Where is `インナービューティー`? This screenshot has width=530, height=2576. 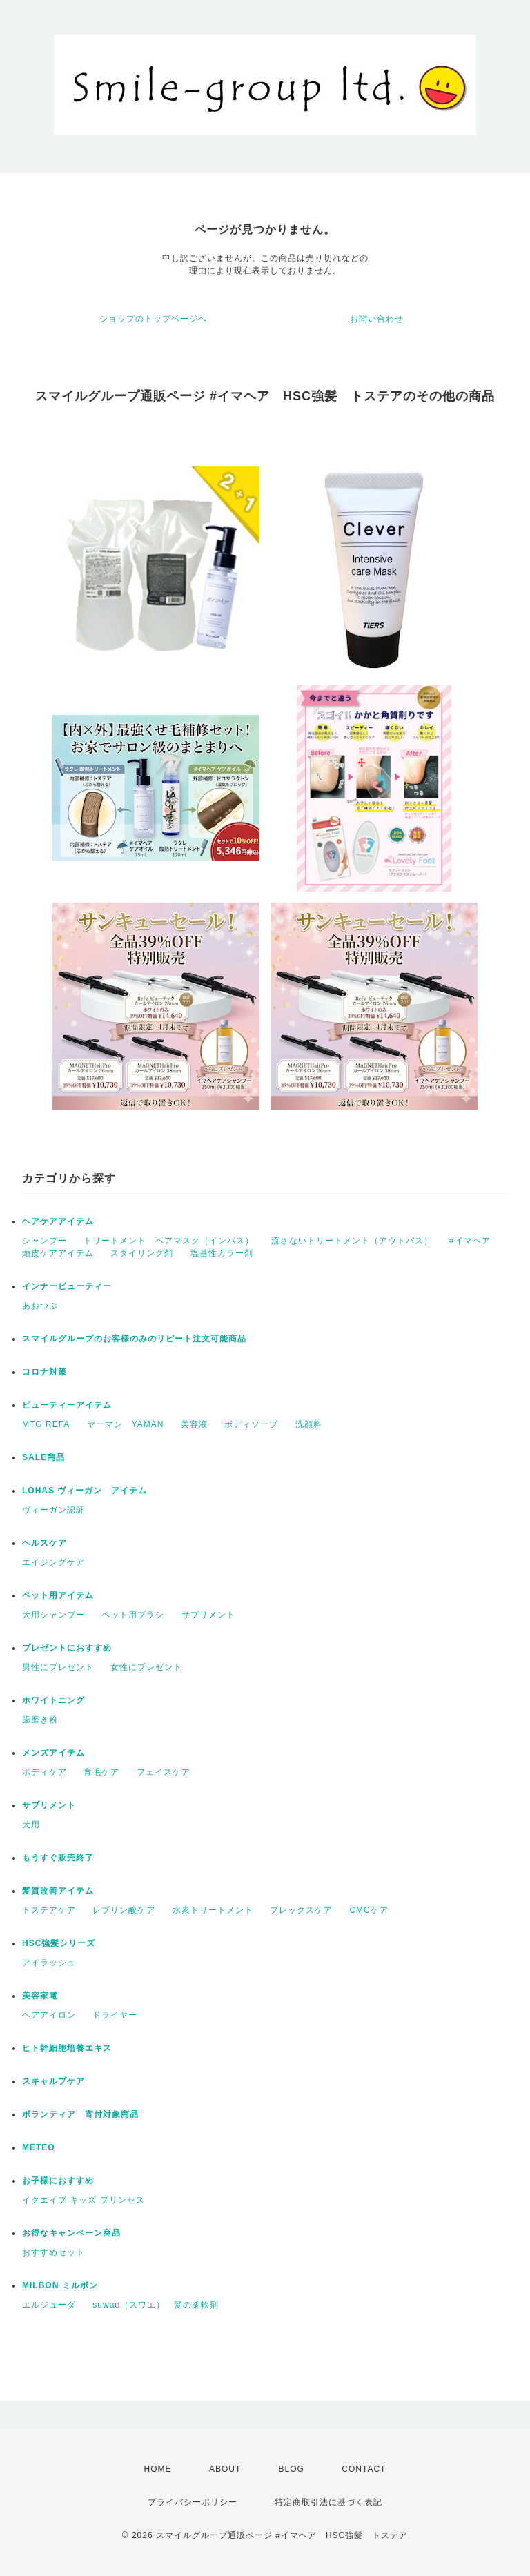
インナービューティー is located at coordinates (67, 1286).